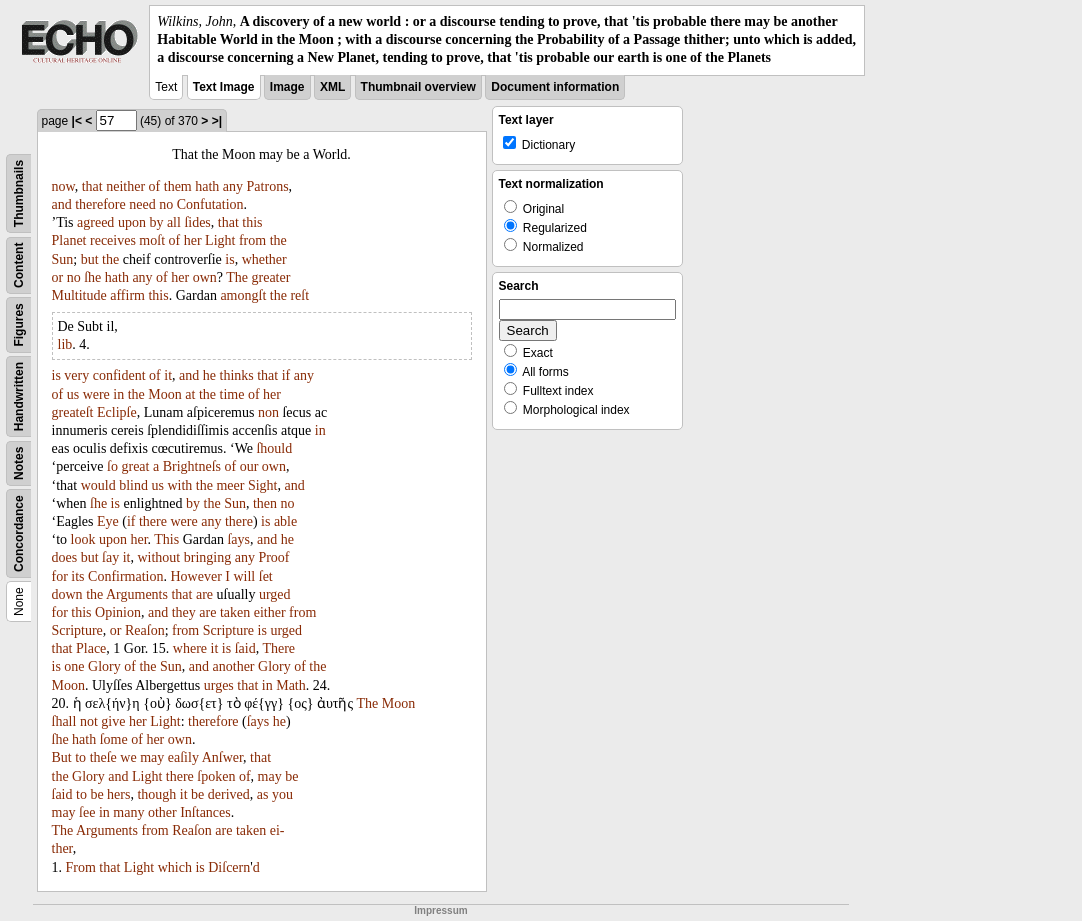  Describe the element at coordinates (233, 186) in the screenshot. I see `any` at that location.